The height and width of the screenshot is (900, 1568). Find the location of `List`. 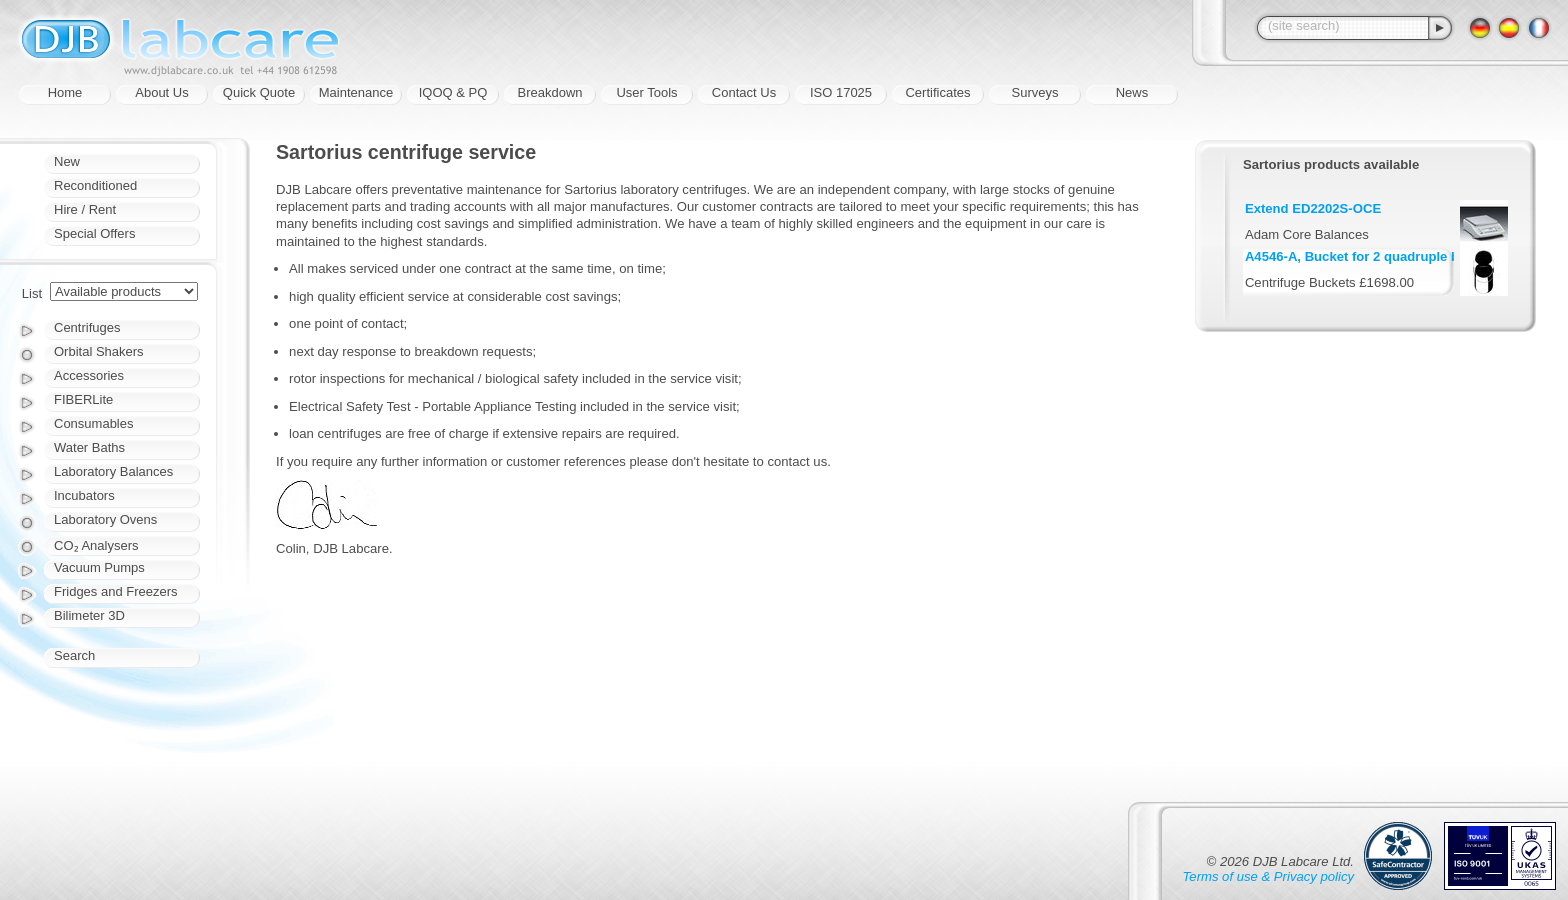

List is located at coordinates (32, 293).